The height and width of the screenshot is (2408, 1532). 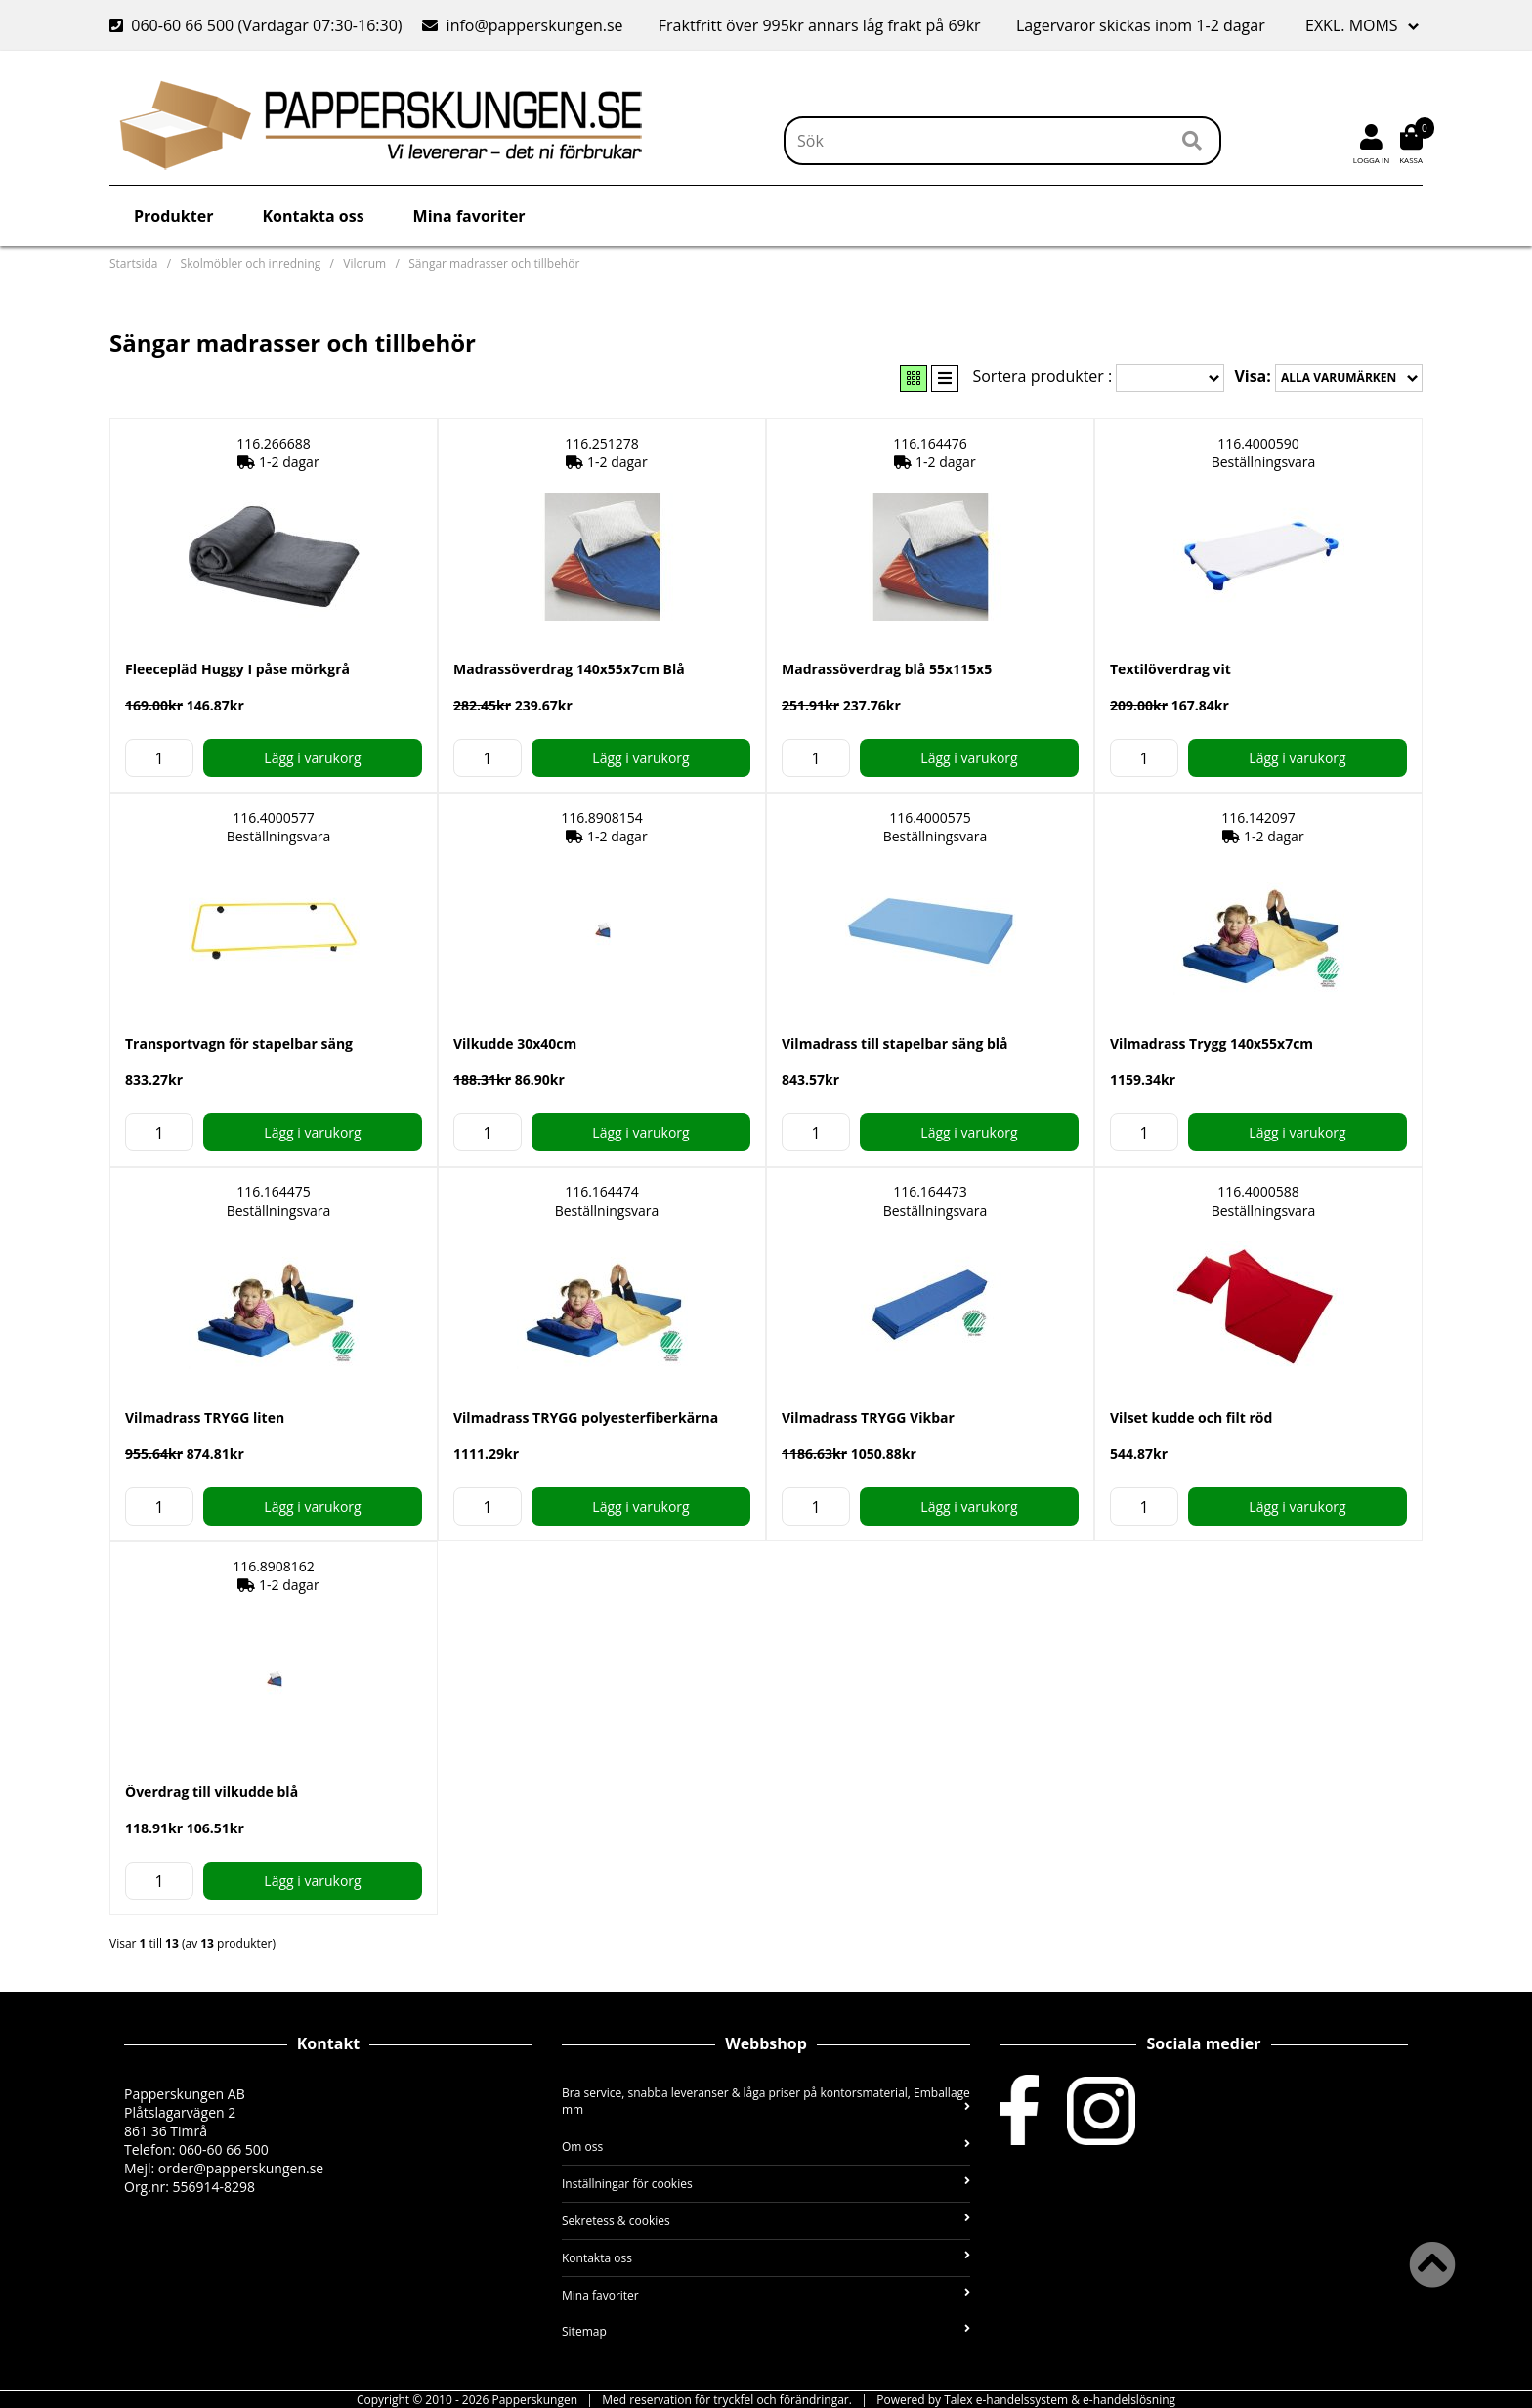 I want to click on Produkter, so click(x=173, y=216).